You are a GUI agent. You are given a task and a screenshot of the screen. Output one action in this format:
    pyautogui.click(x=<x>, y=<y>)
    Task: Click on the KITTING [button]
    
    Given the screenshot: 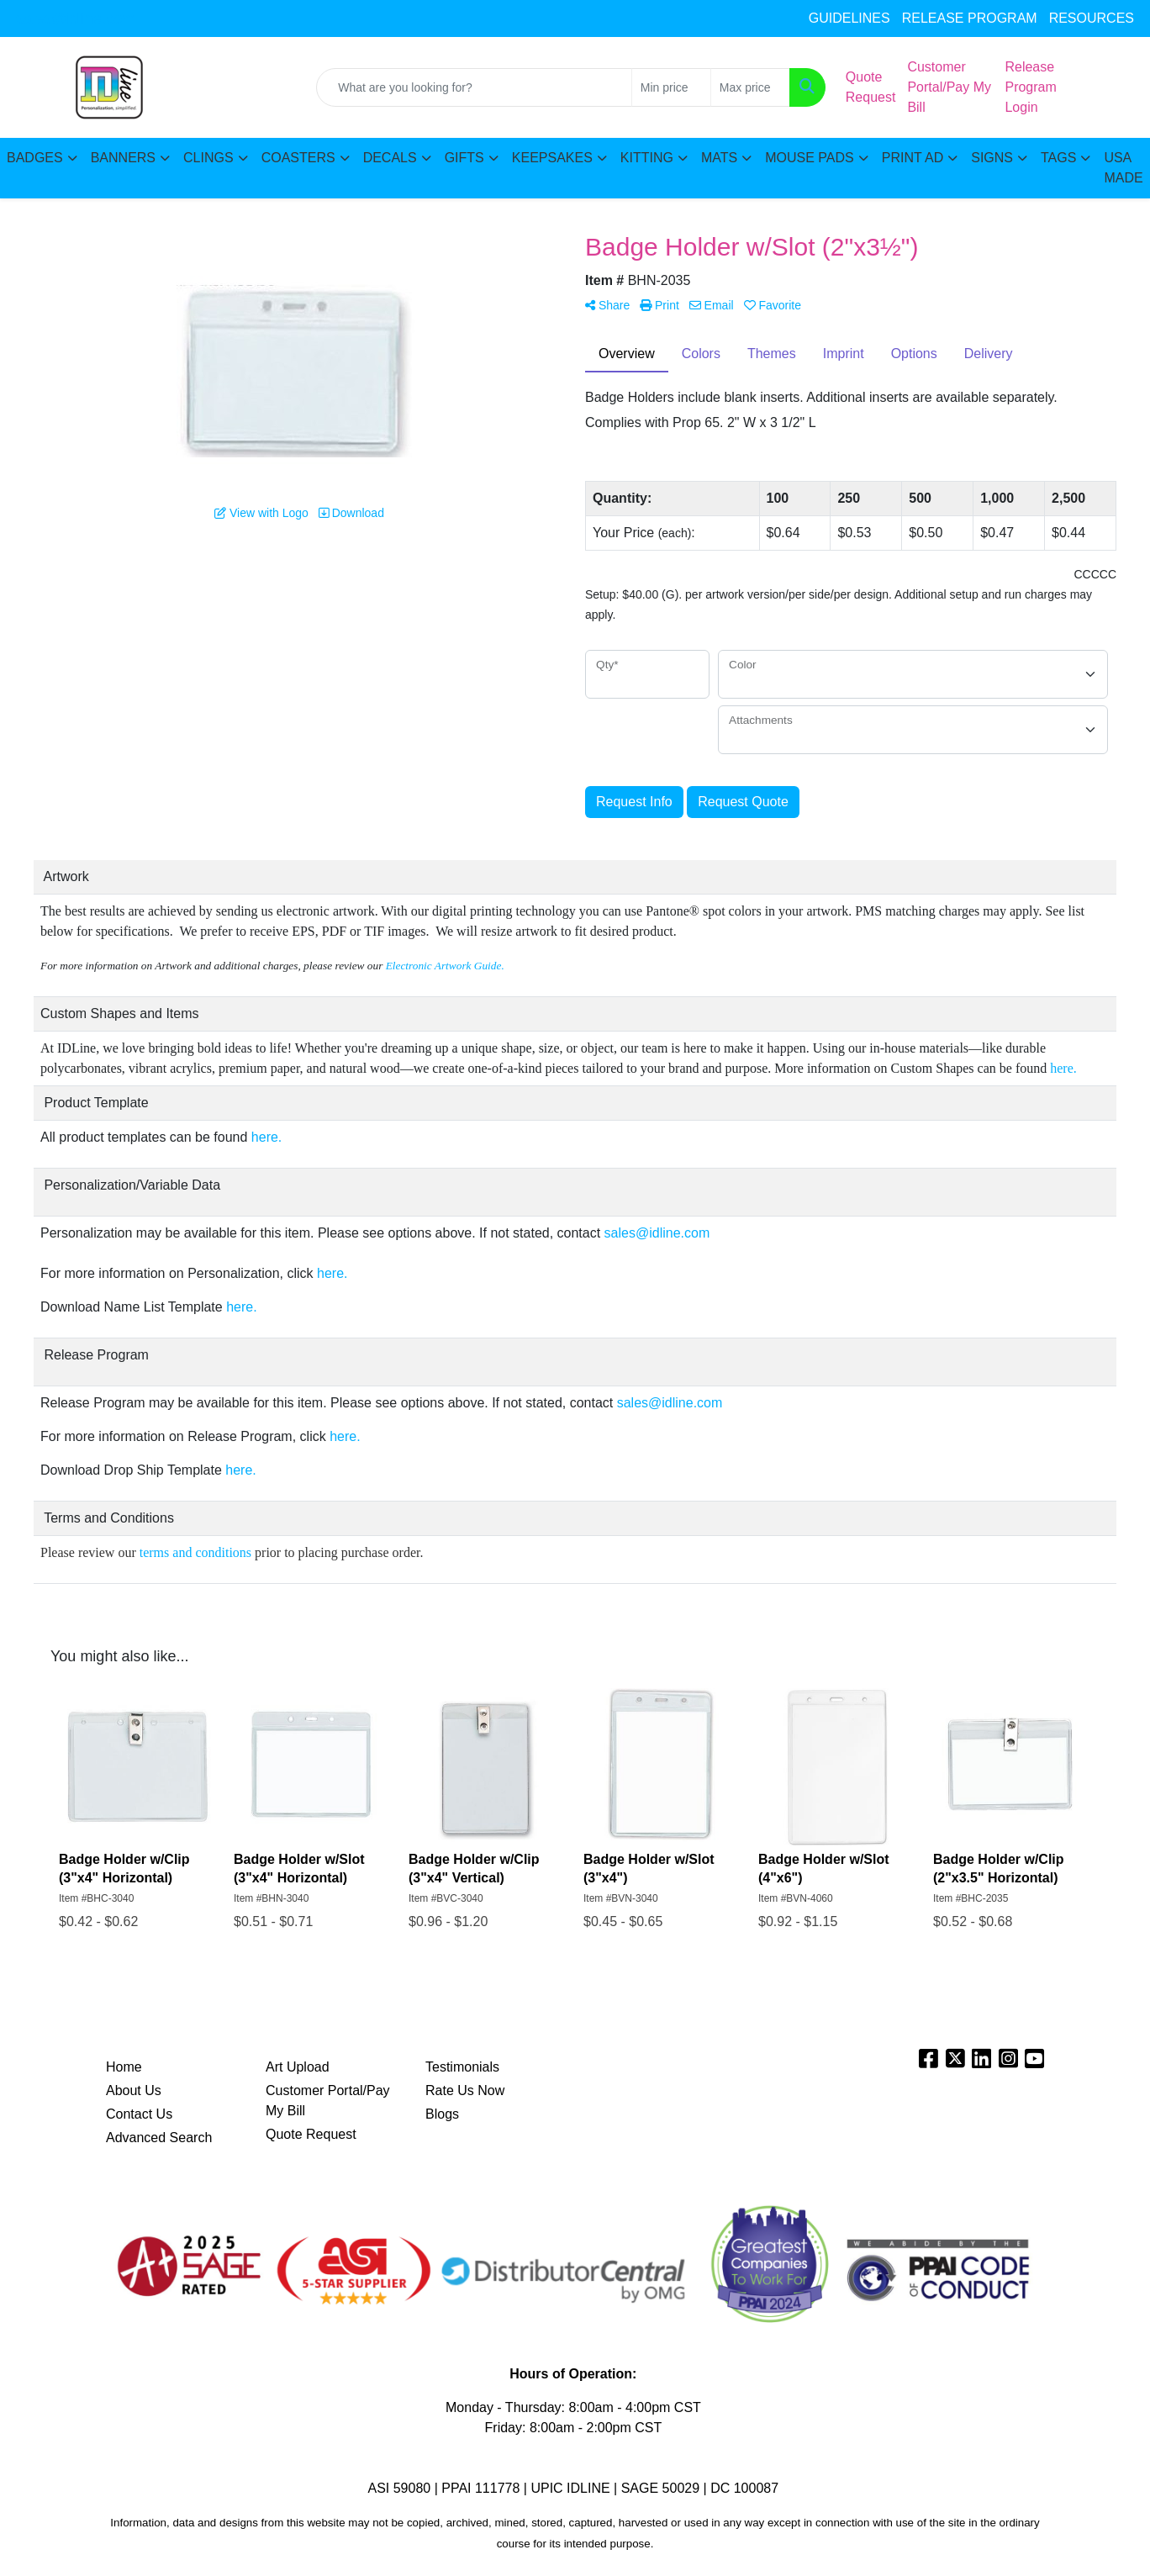 What is the action you would take?
    pyautogui.click(x=646, y=157)
    